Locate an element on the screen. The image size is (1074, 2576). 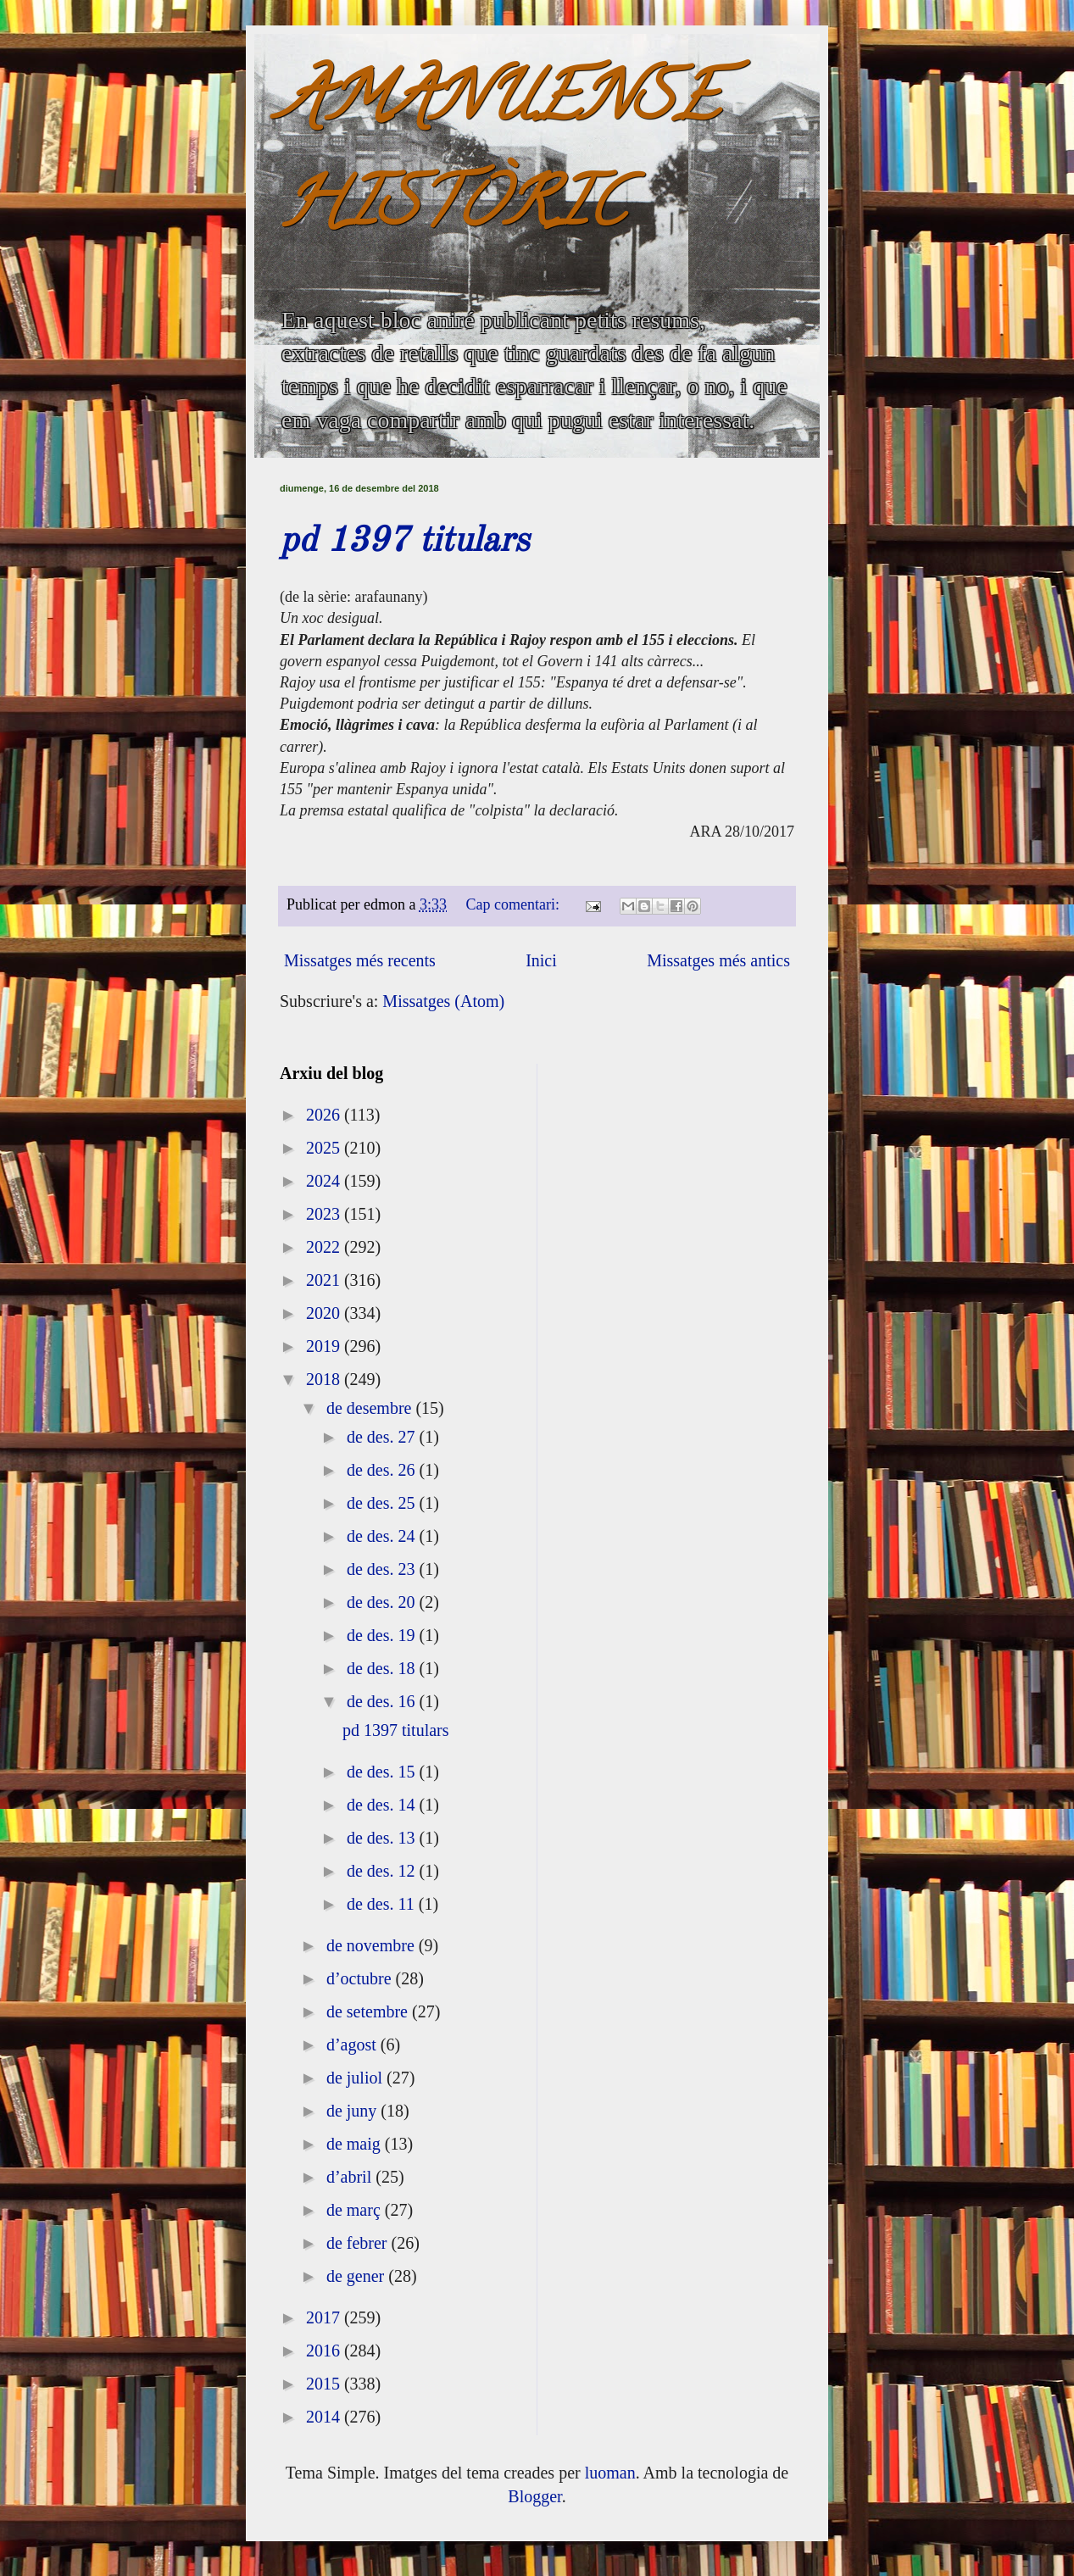
Missatges més recents is located at coordinates (360, 960).